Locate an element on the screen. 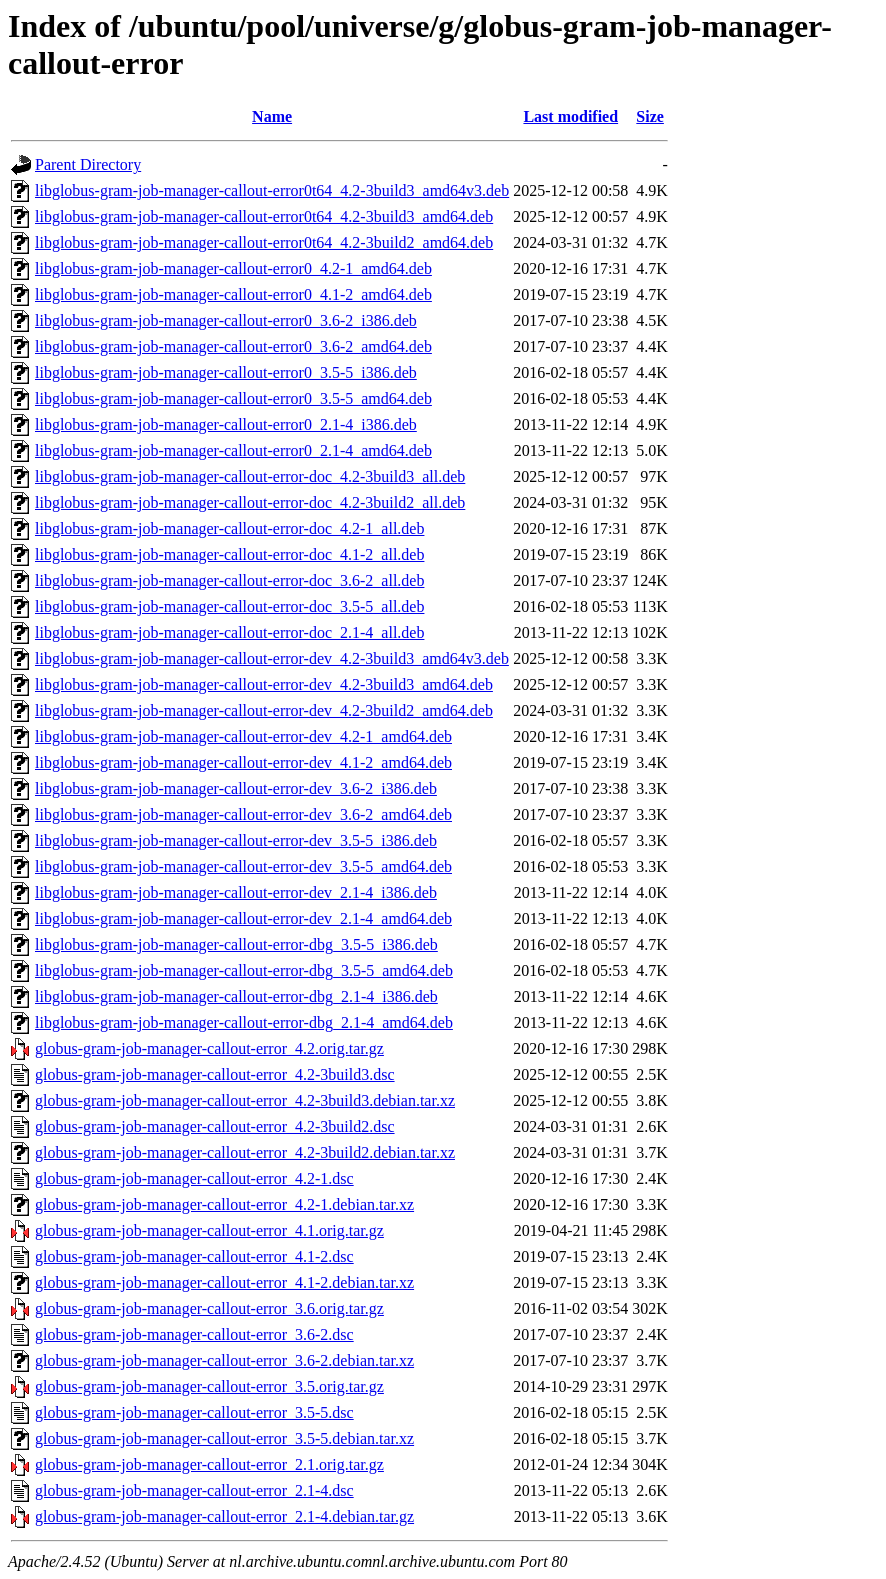 Image resolution: width=886 pixels, height=1579 pixels. libglobus-gram-job-manager-callout-error-doc_3.5-5_all.deb is located at coordinates (229, 606).